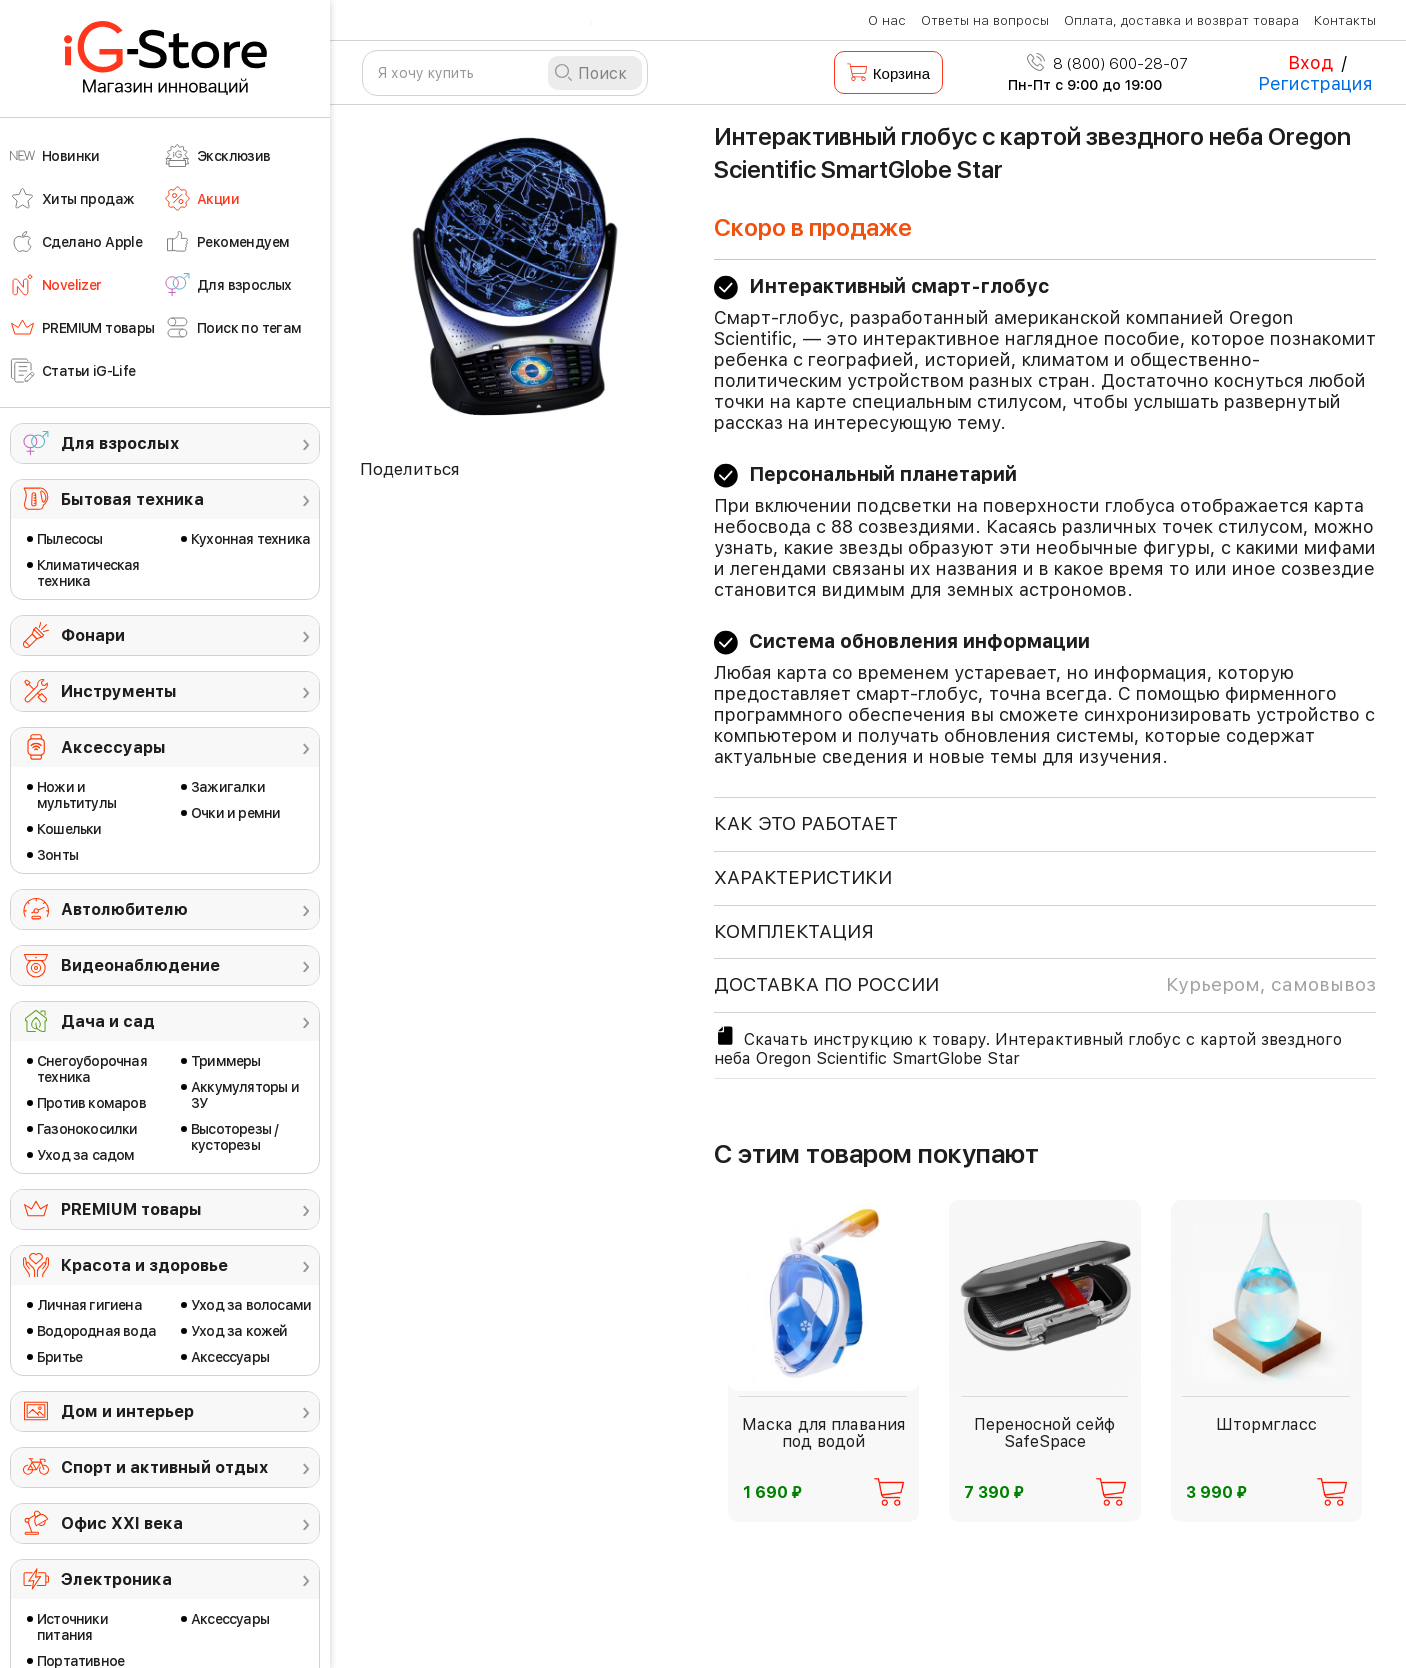 The width and height of the screenshot is (1406, 1668). Describe the element at coordinates (116, 1579) in the screenshot. I see `Электроника` at that location.